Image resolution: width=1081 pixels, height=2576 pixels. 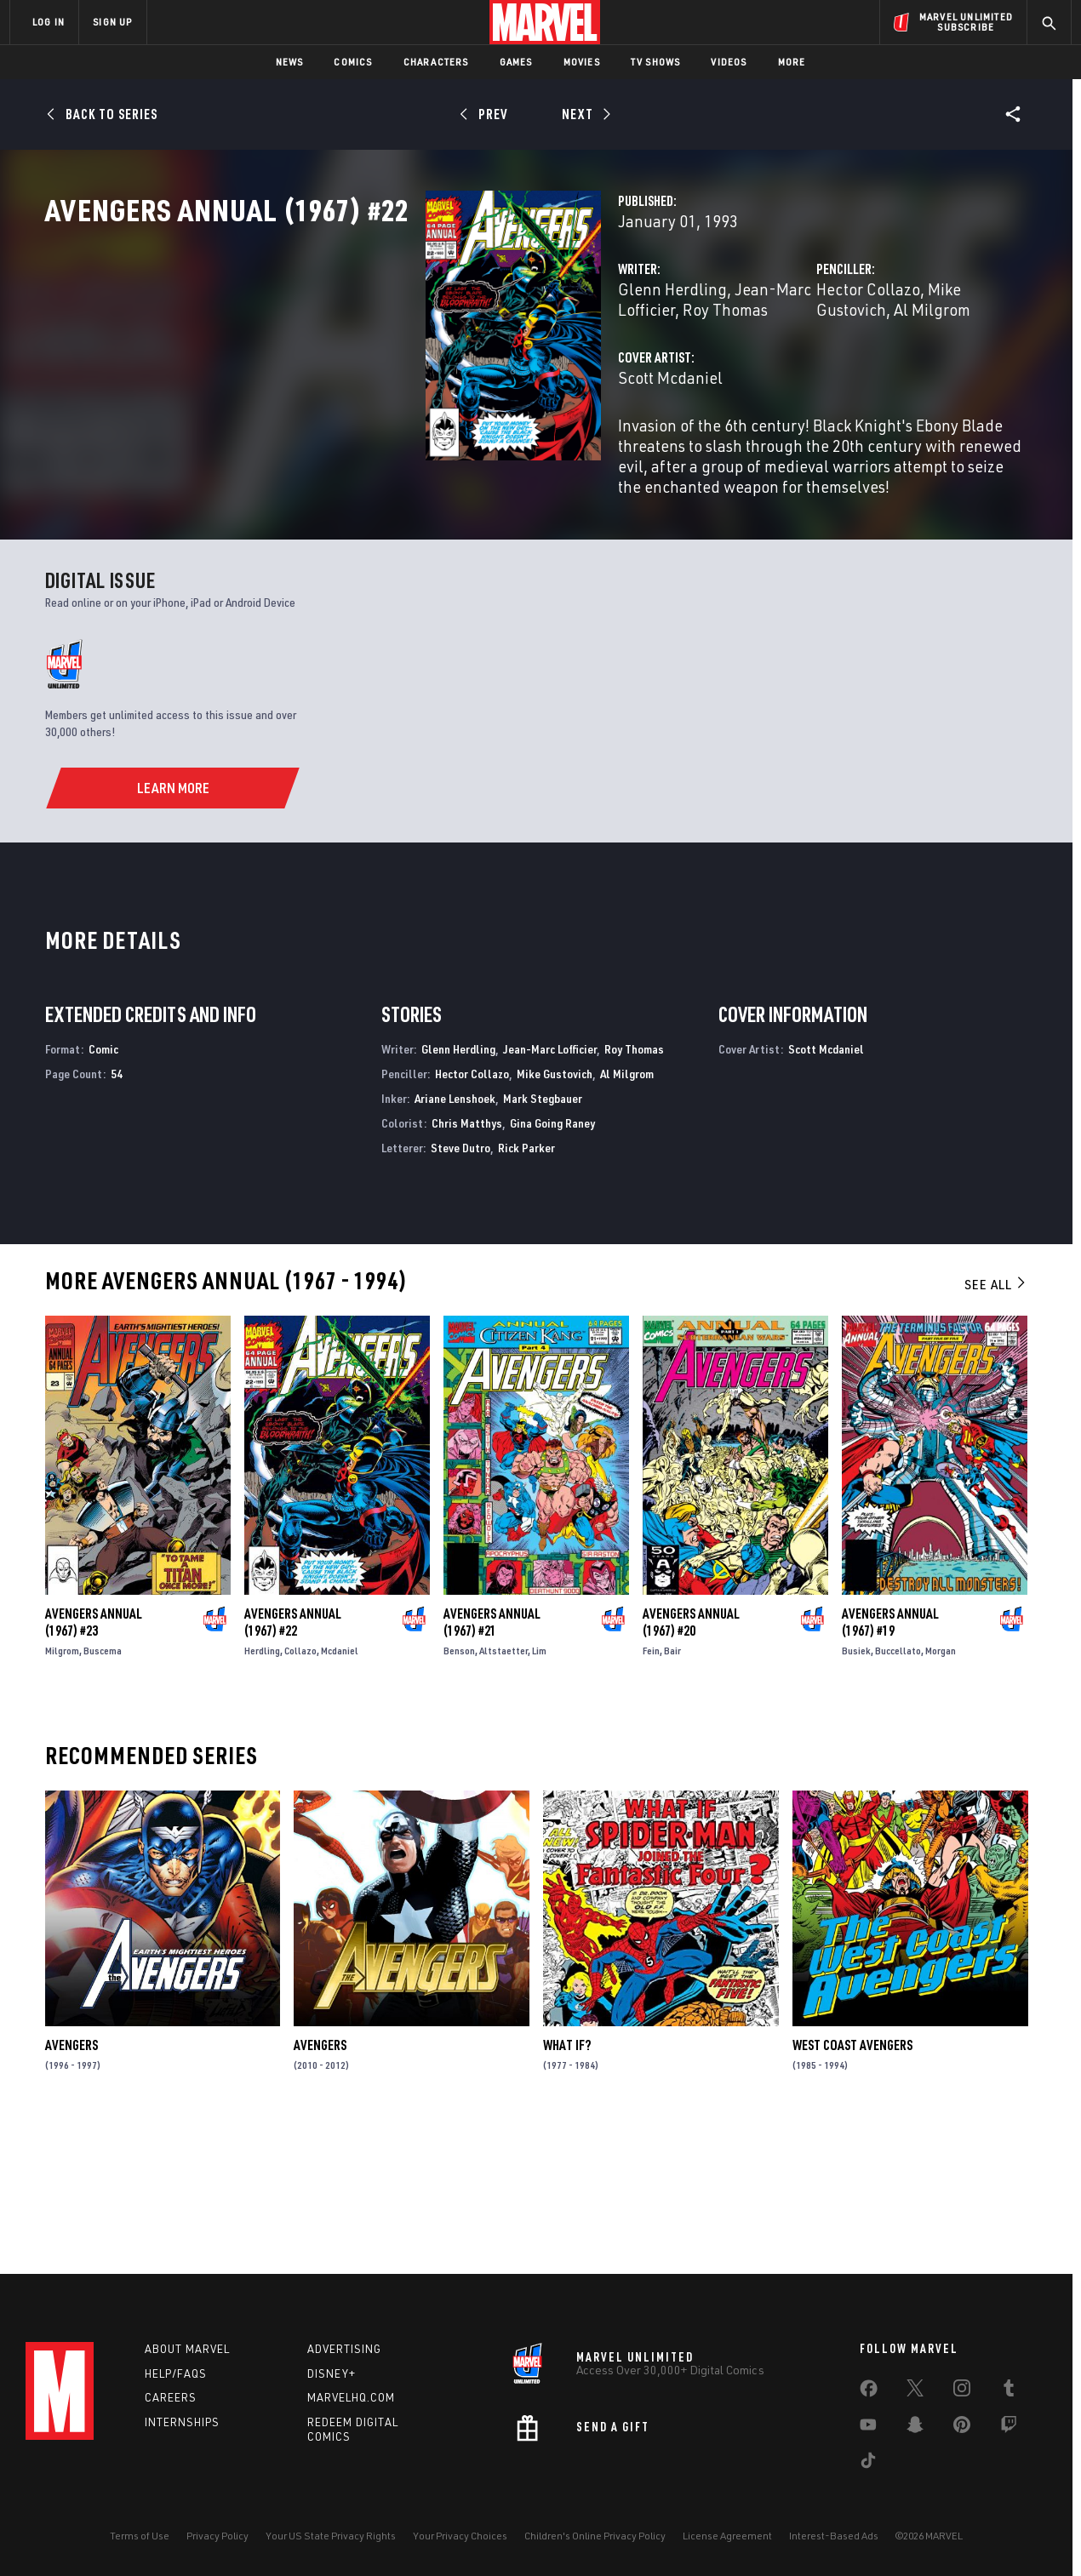 I want to click on Ariane Lenshoek, so click(x=455, y=1238).